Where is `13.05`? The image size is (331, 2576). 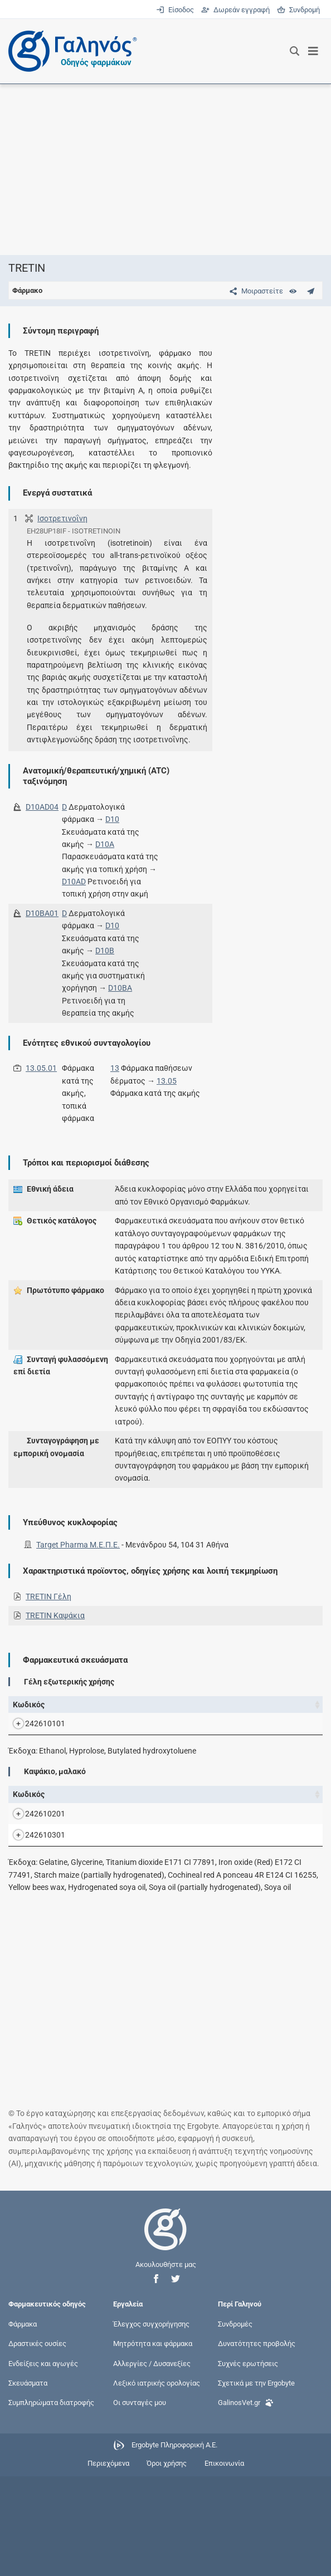
13.05 is located at coordinates (167, 1080).